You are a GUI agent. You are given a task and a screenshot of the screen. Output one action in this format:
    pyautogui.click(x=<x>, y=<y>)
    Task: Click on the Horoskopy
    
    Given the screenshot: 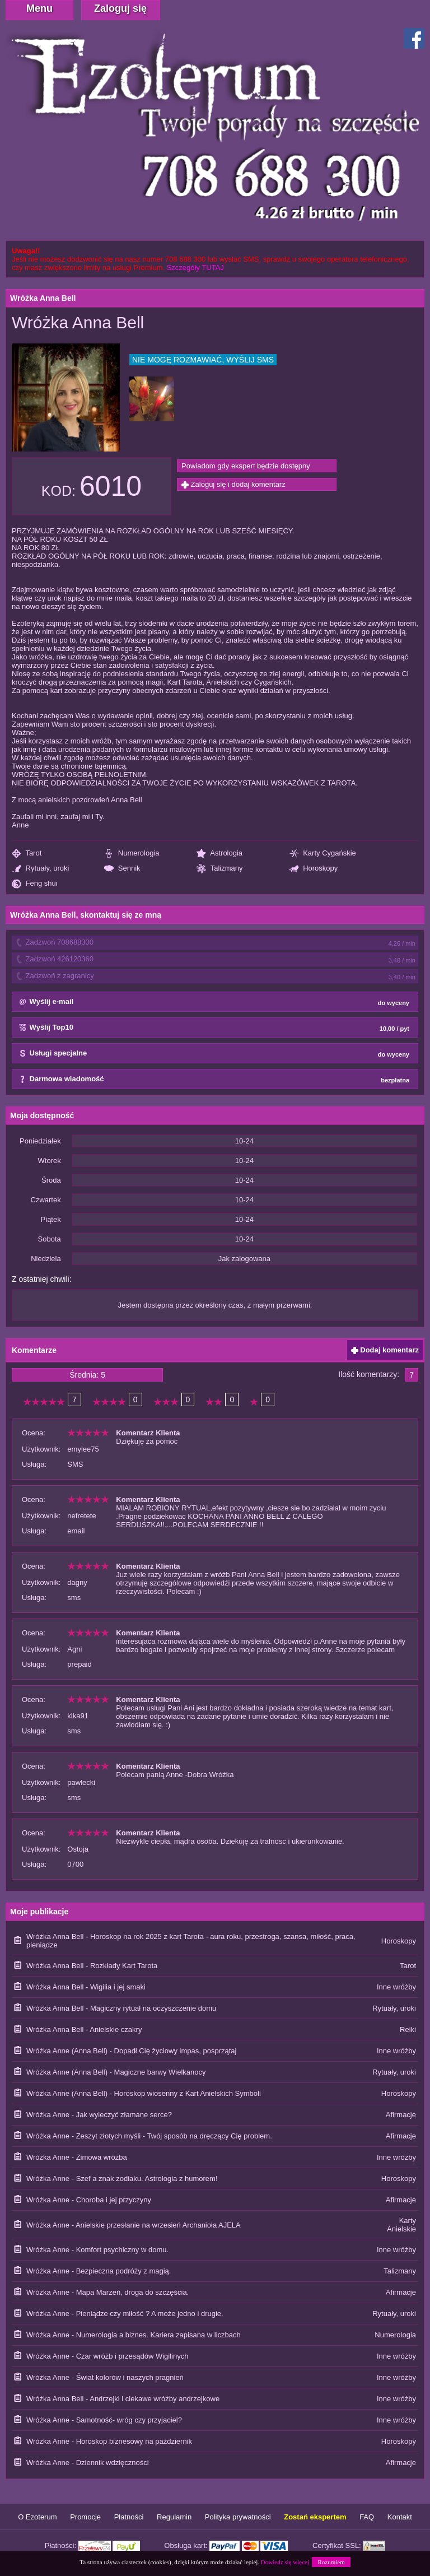 What is the action you would take?
    pyautogui.click(x=313, y=868)
    